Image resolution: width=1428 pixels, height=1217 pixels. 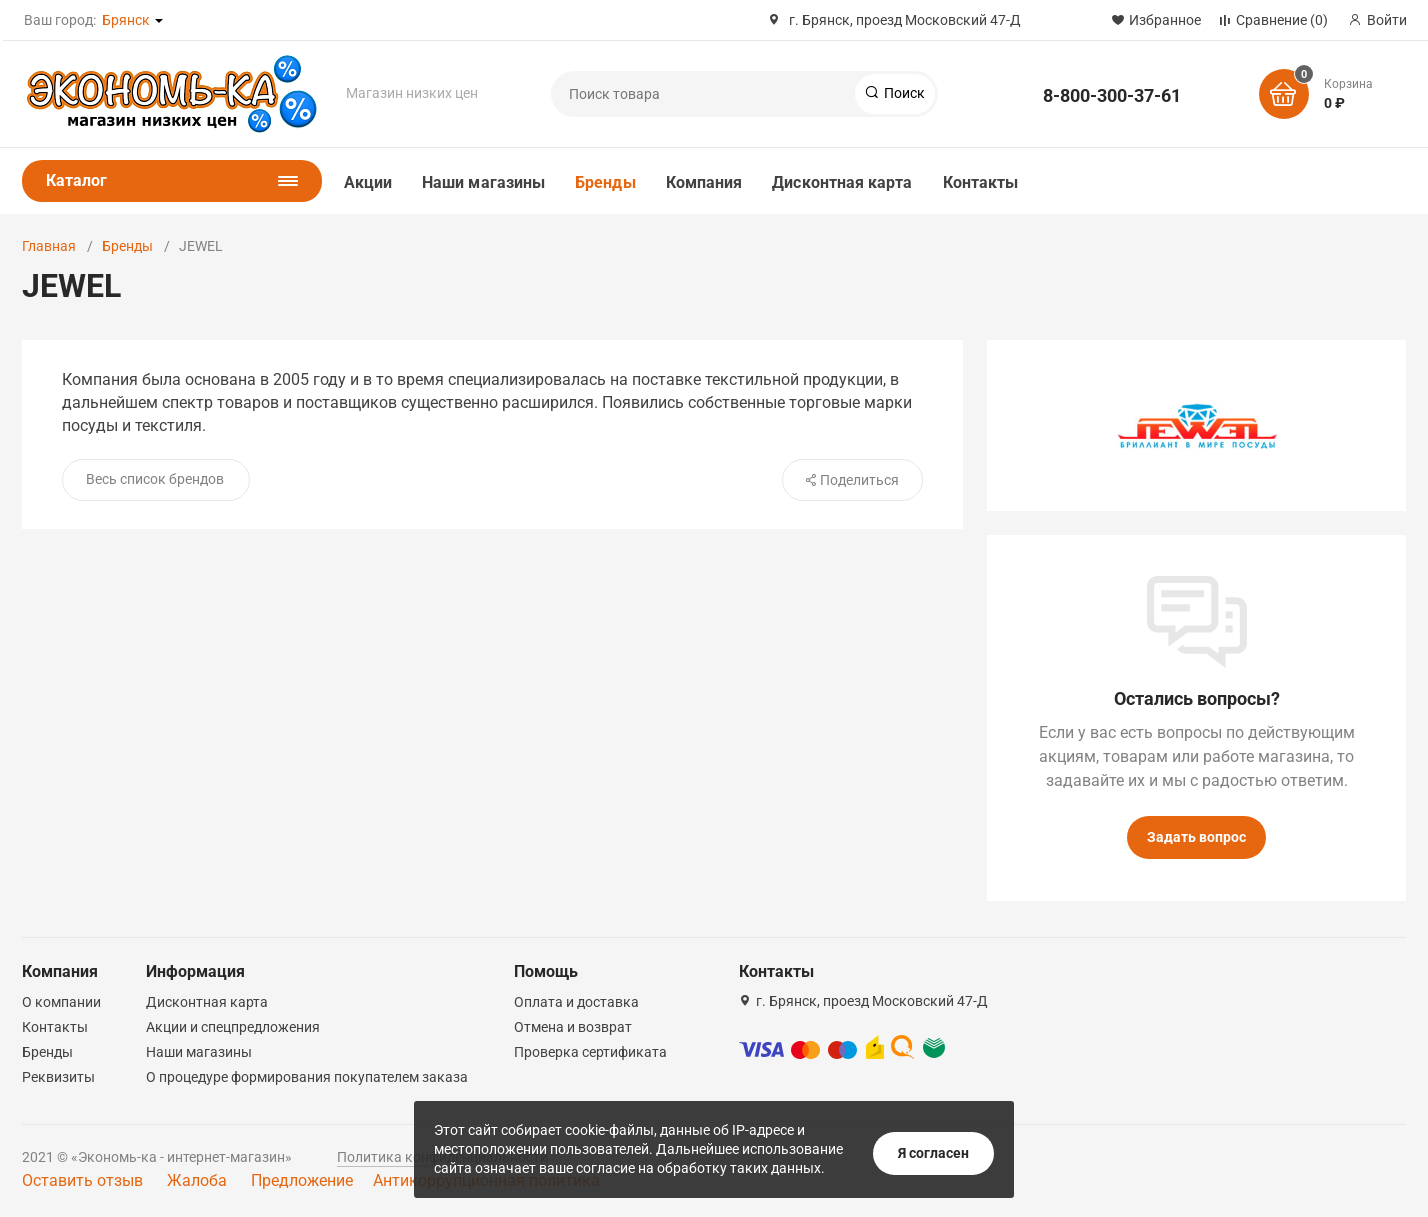 What do you see at coordinates (576, 1002) in the screenshot?
I see `Оплата и доставка` at bounding box center [576, 1002].